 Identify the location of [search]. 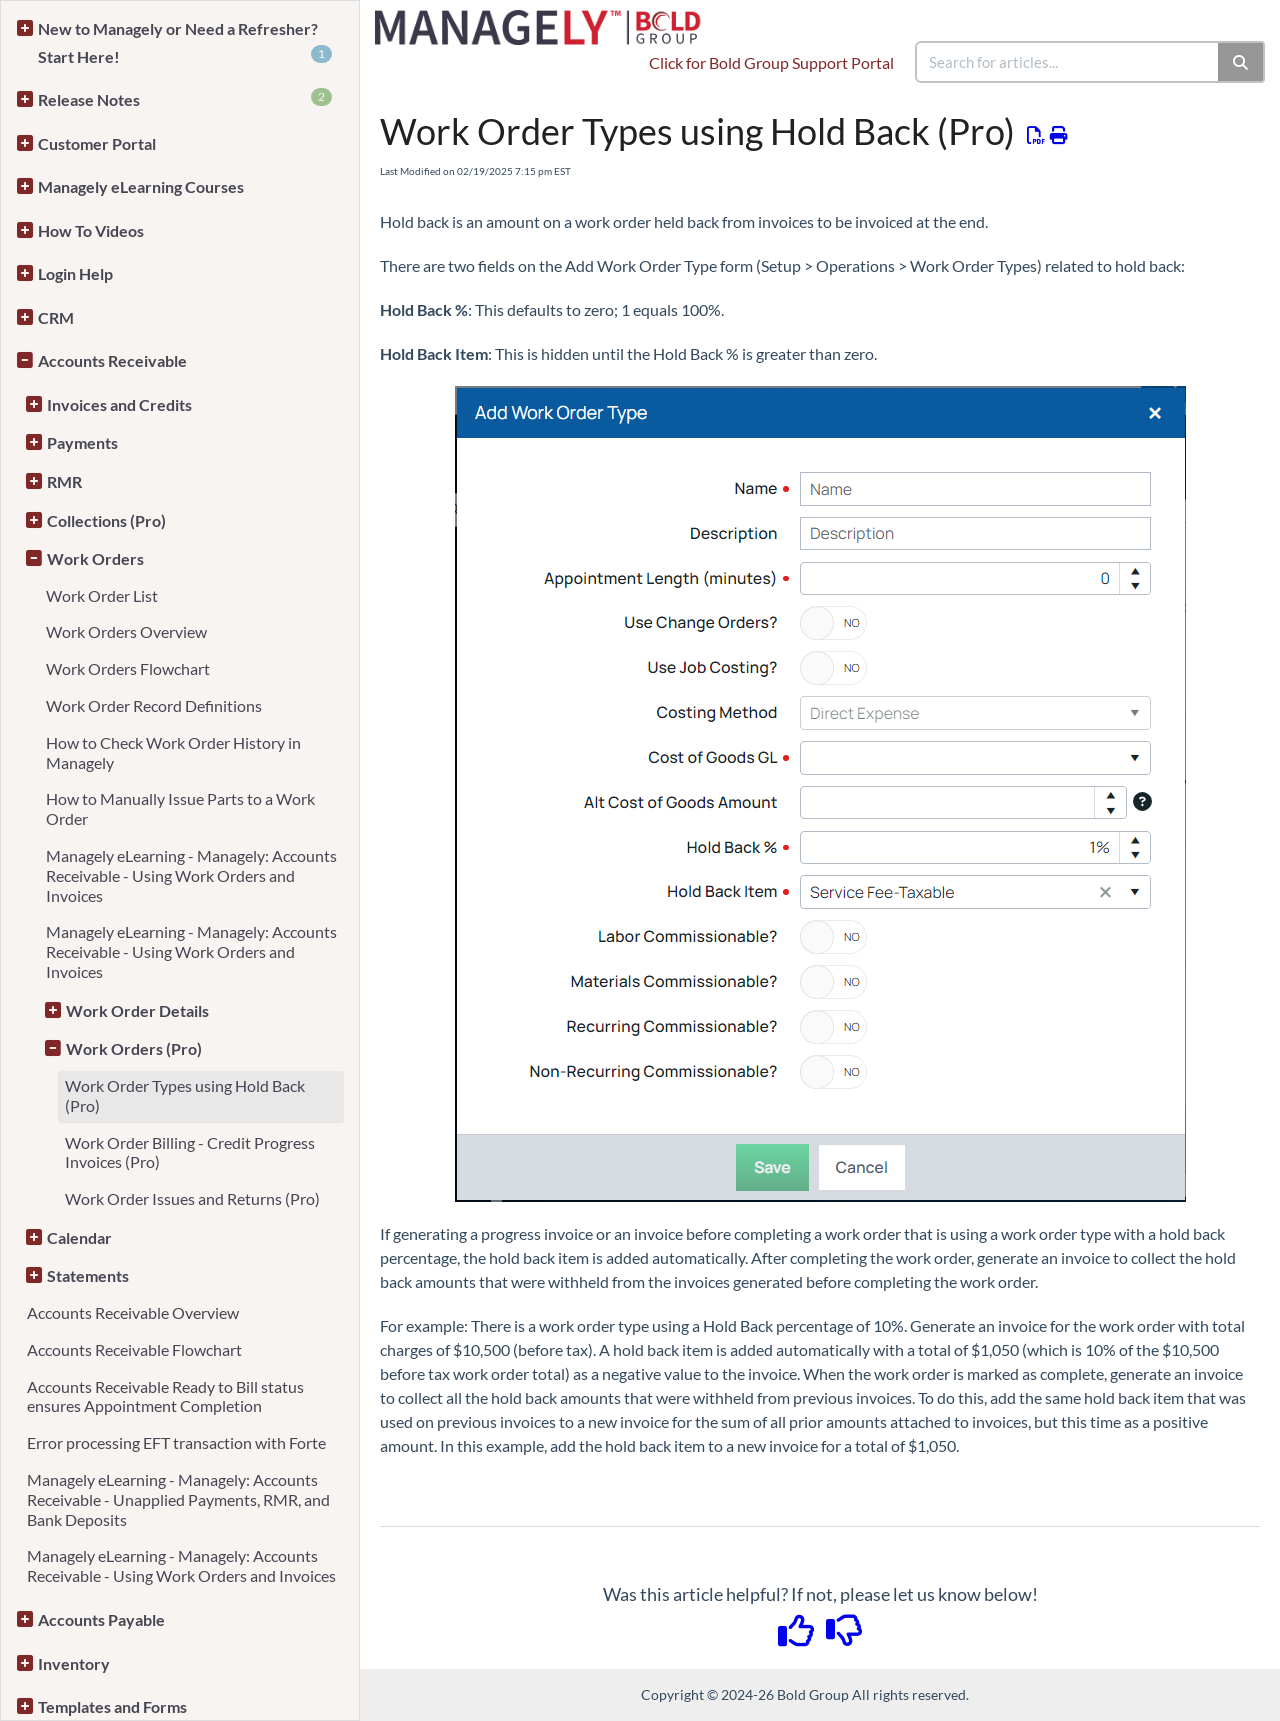
(1068, 62).